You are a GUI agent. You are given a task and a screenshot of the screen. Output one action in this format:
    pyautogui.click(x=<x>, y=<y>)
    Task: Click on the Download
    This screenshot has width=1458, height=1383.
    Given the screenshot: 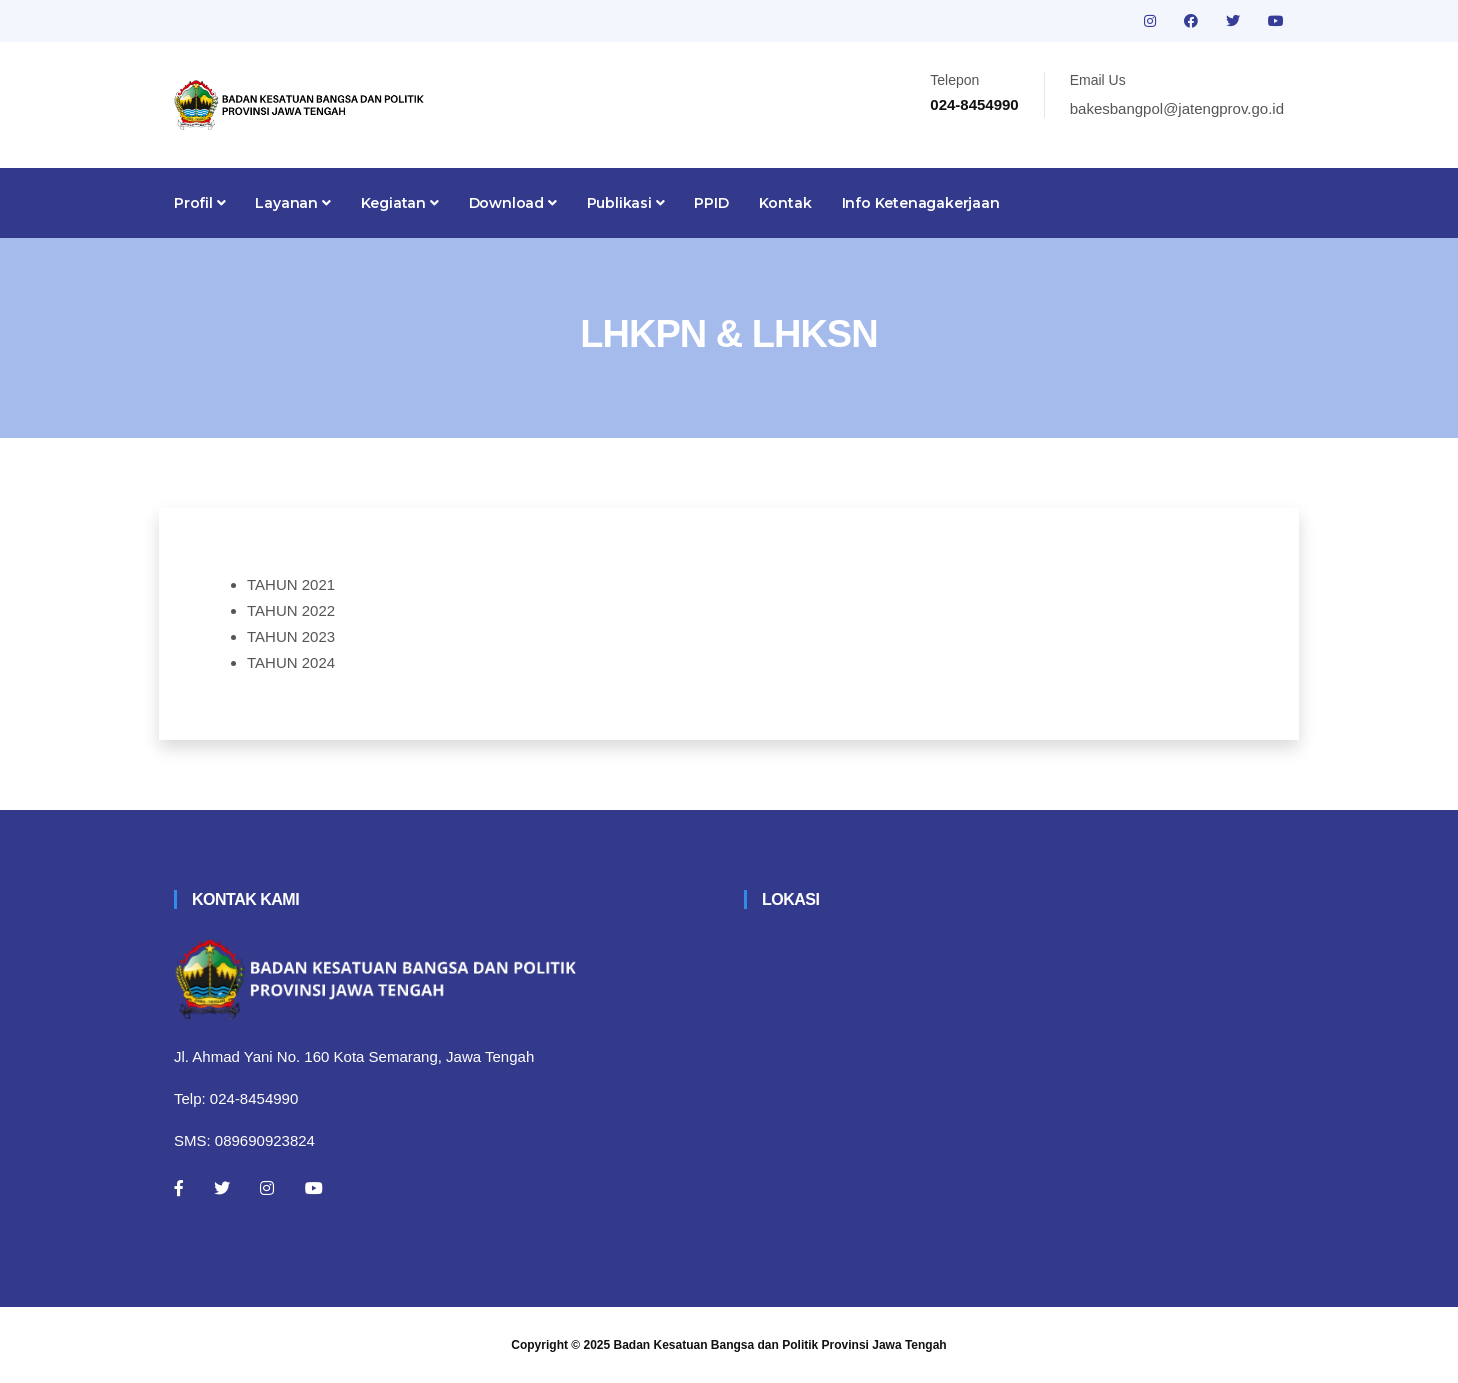 What is the action you would take?
    pyautogui.click(x=513, y=203)
    